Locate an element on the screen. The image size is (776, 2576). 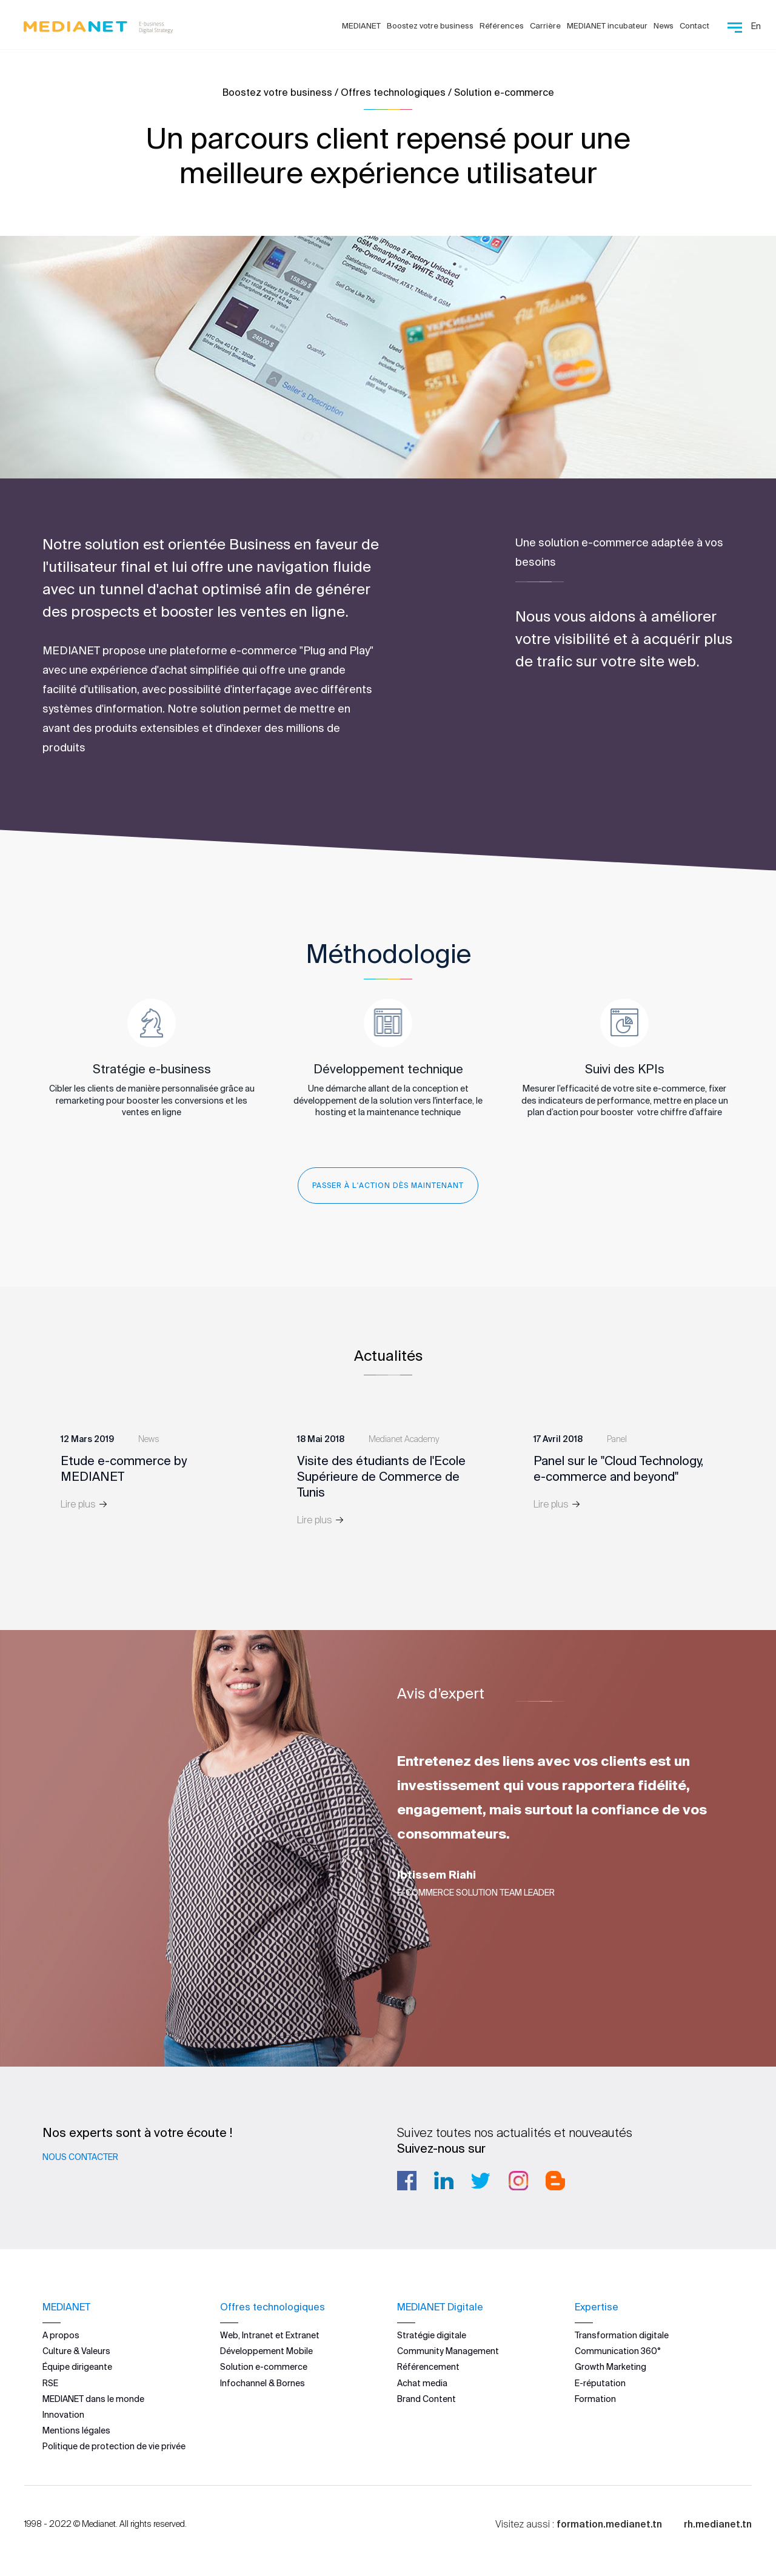
Transformation digitale is located at coordinates (622, 2335).